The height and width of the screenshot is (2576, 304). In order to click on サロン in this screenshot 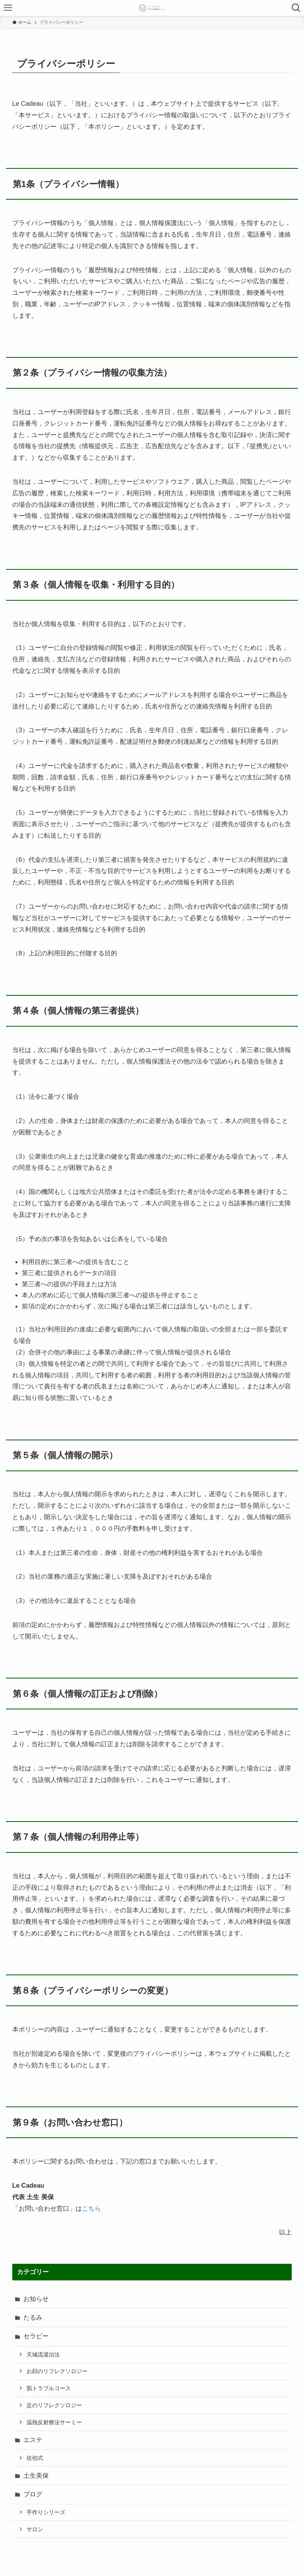, I will do `click(35, 2529)`.